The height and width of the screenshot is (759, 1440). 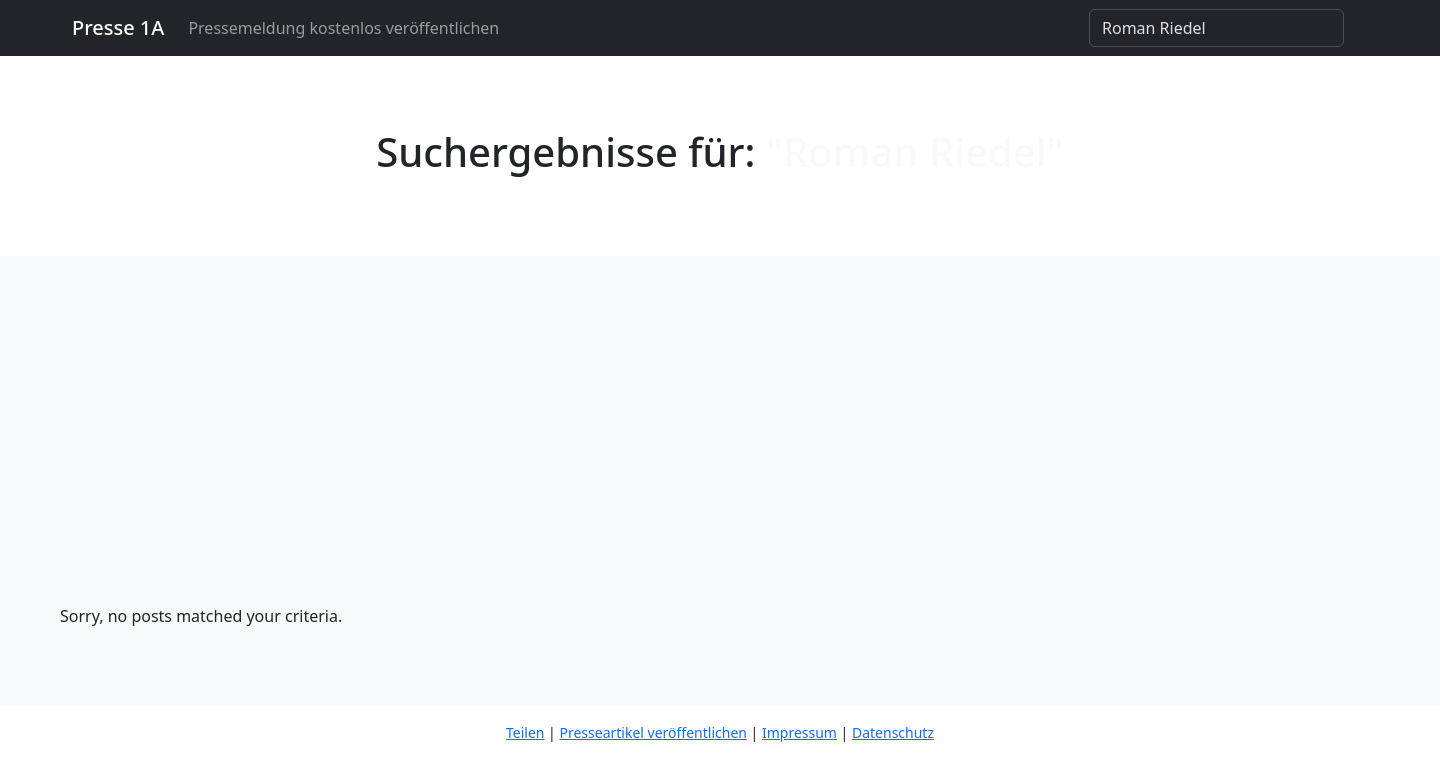 I want to click on Impressum, so click(x=799, y=732).